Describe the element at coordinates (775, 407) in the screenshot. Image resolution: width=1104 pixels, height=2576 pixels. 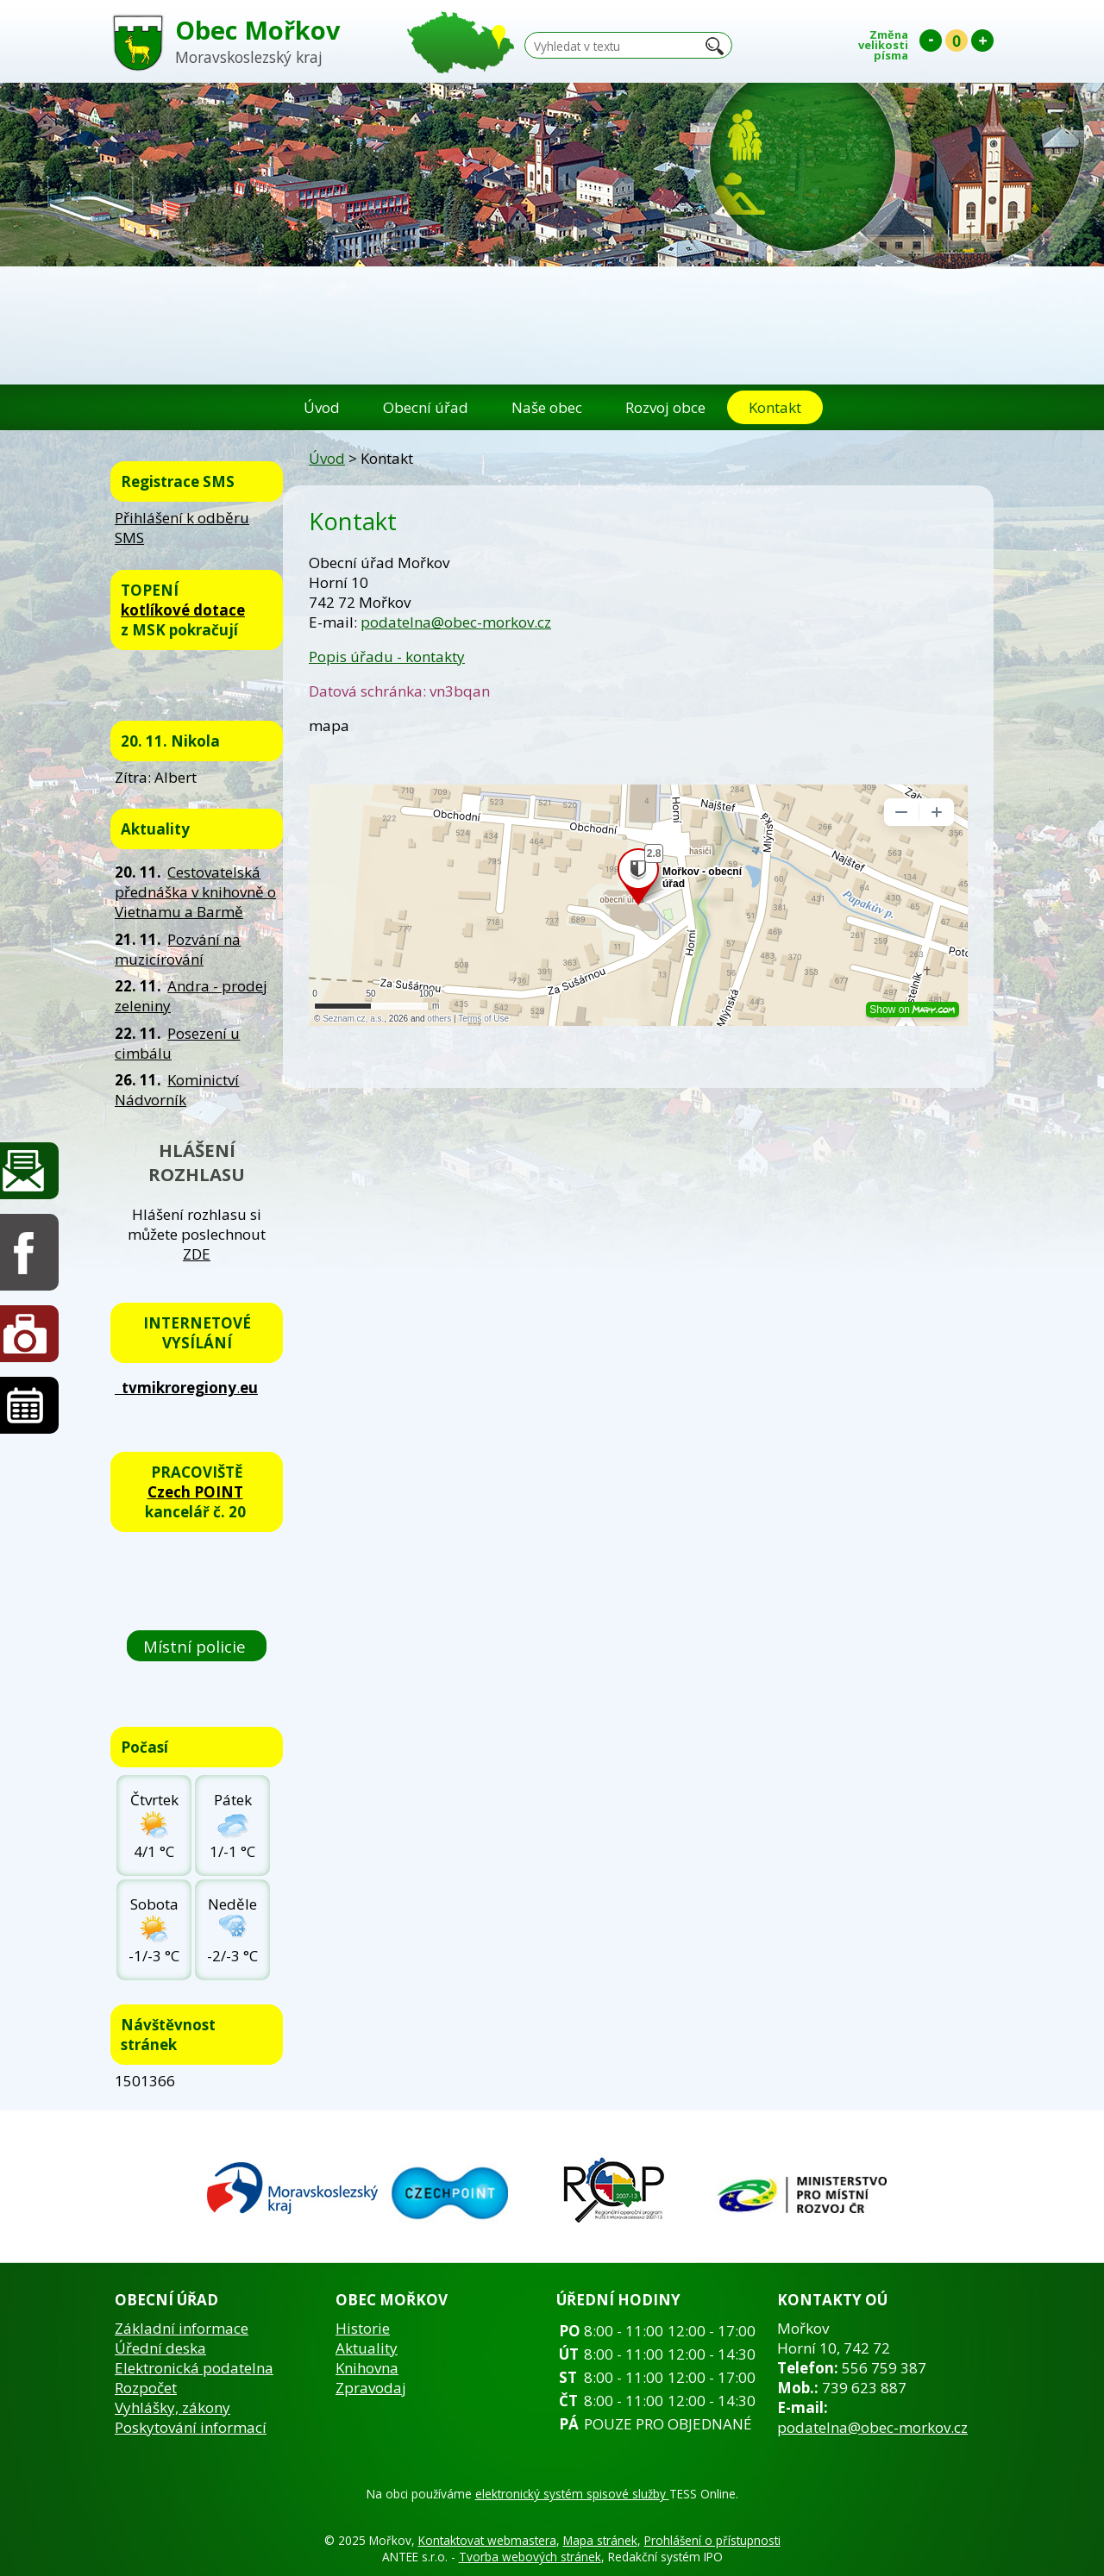
I see `Kontakt` at that location.